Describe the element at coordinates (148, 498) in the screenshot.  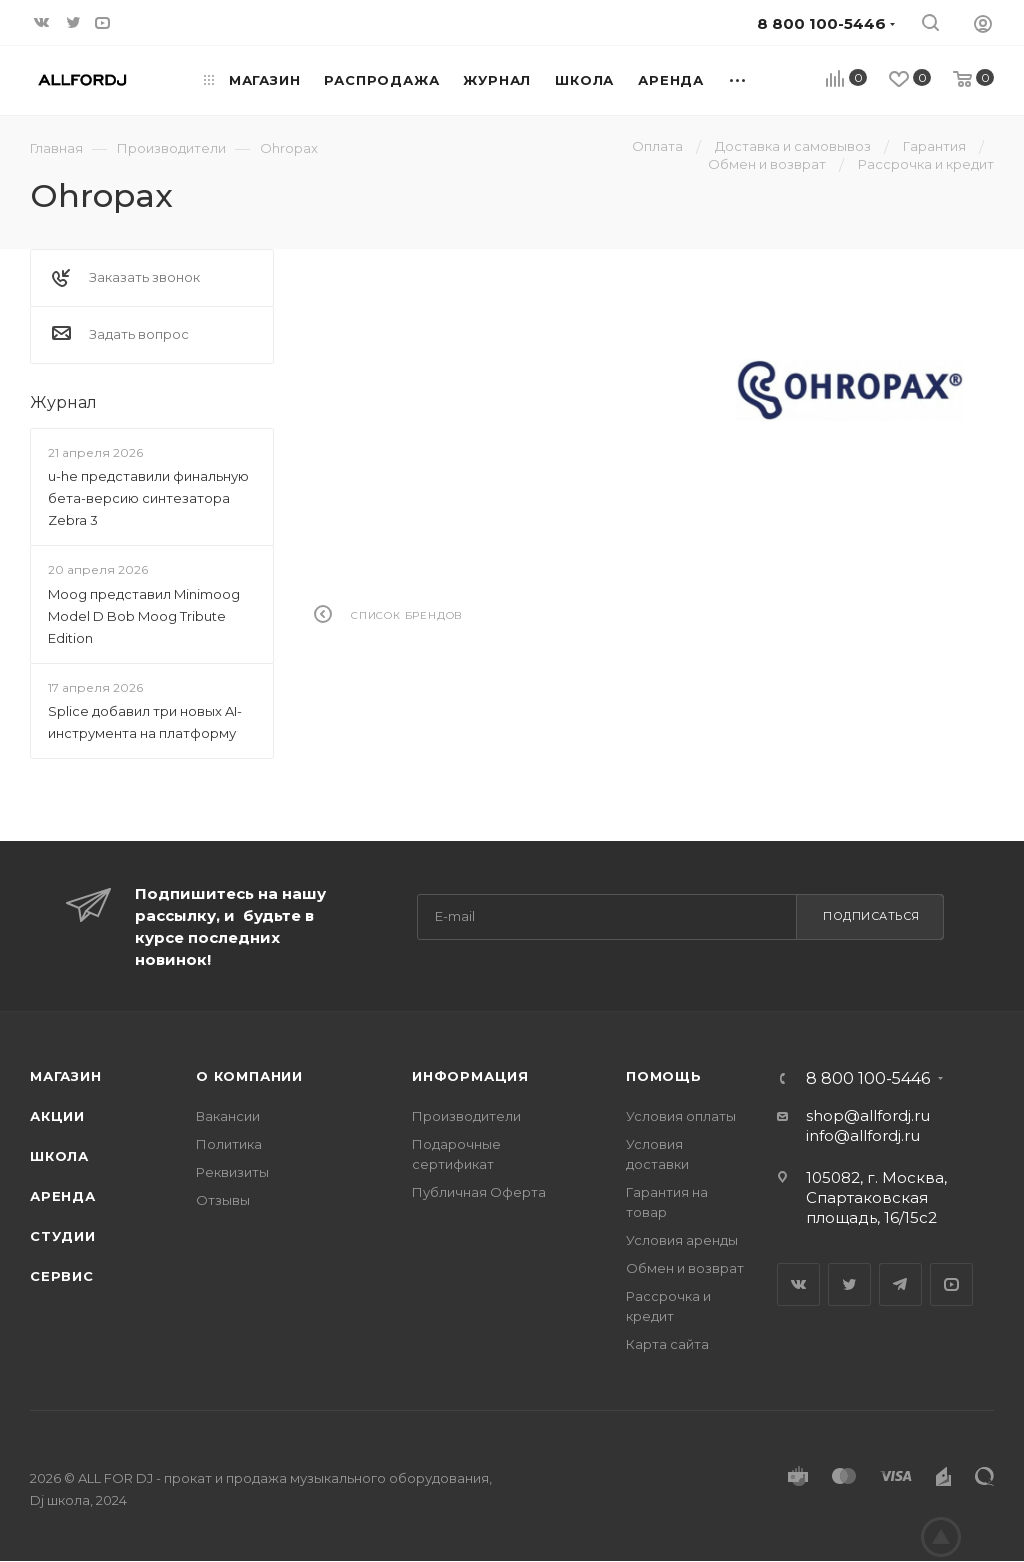
I see `u-he представили финальную бета-версию синтезатора Zebra 3` at that location.